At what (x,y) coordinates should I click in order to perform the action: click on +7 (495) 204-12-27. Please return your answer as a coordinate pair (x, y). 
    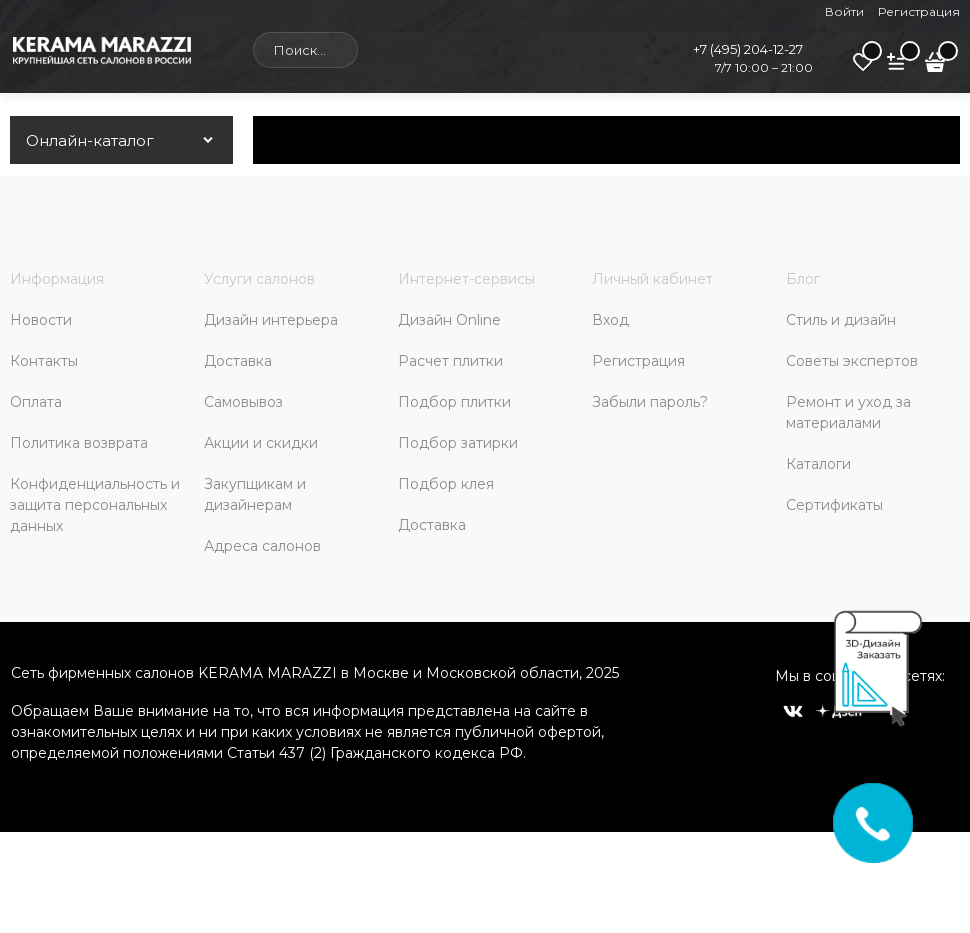
    Looking at the image, I should click on (748, 49).